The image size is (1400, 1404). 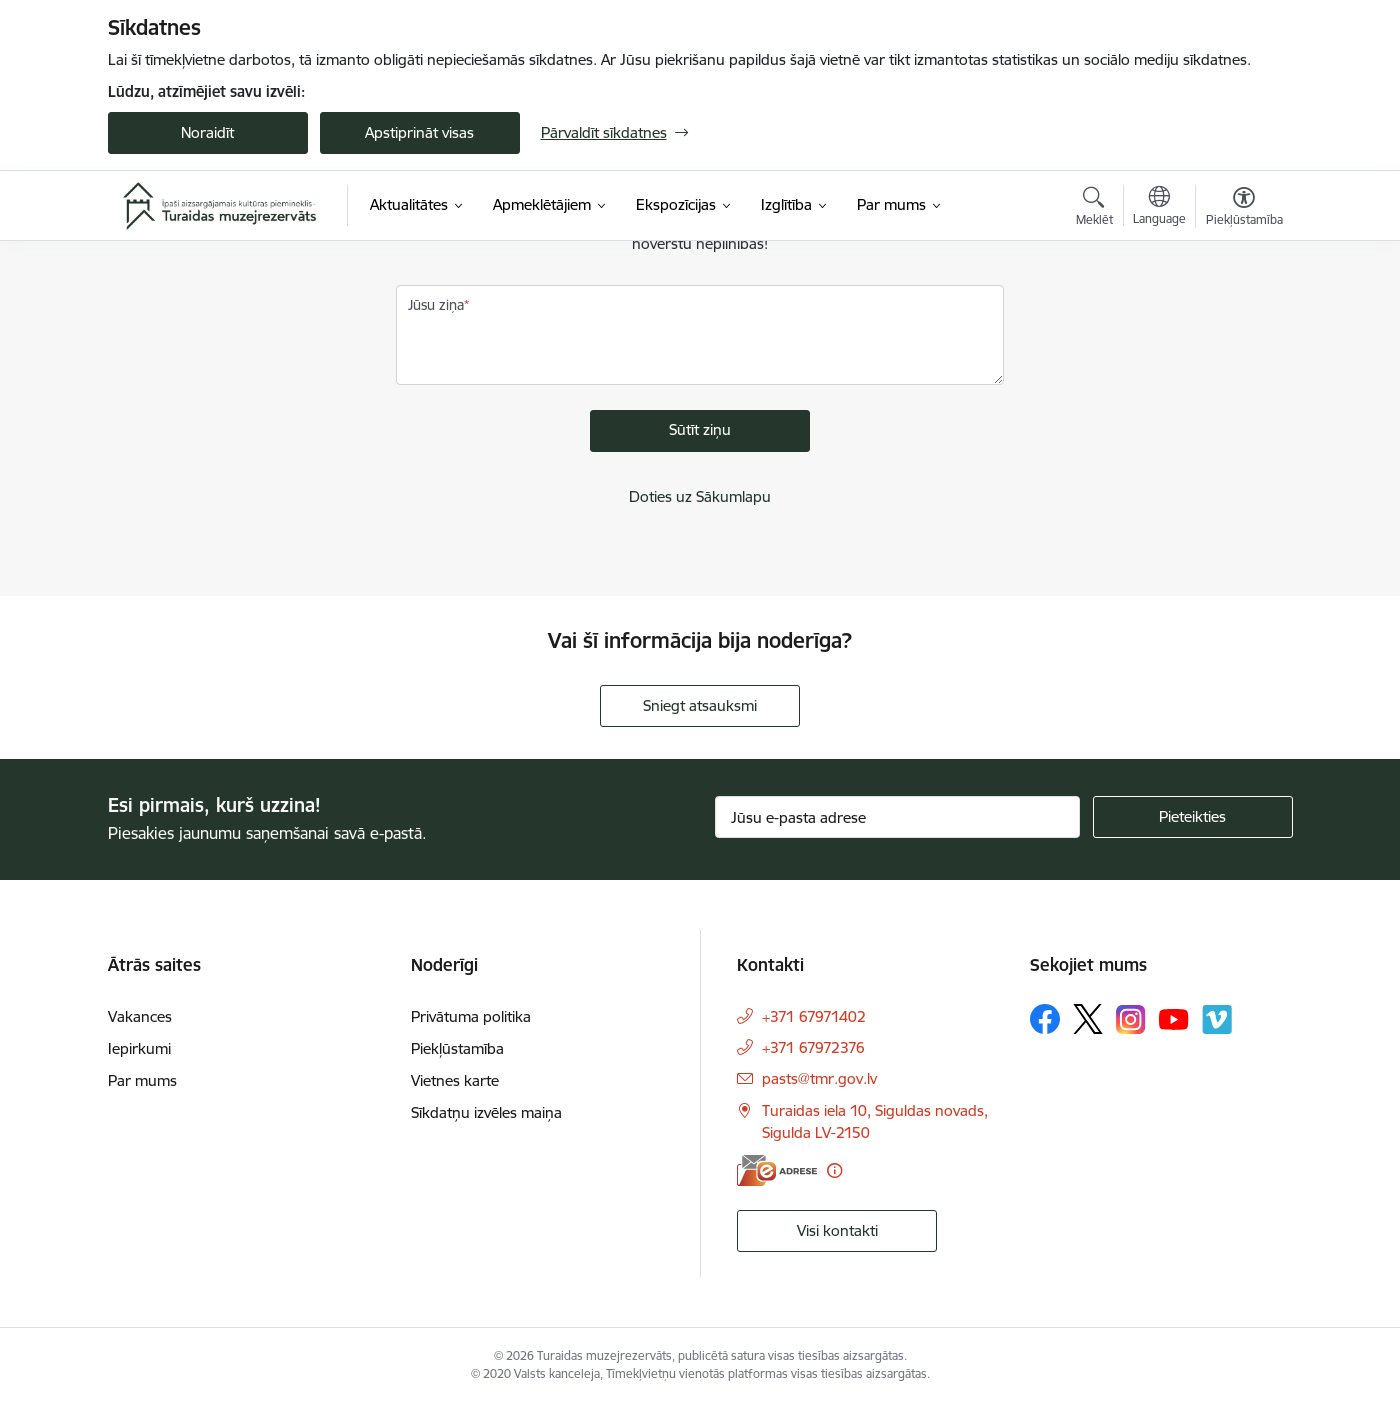 I want to click on [Pieteikties], so click(x=1193, y=817).